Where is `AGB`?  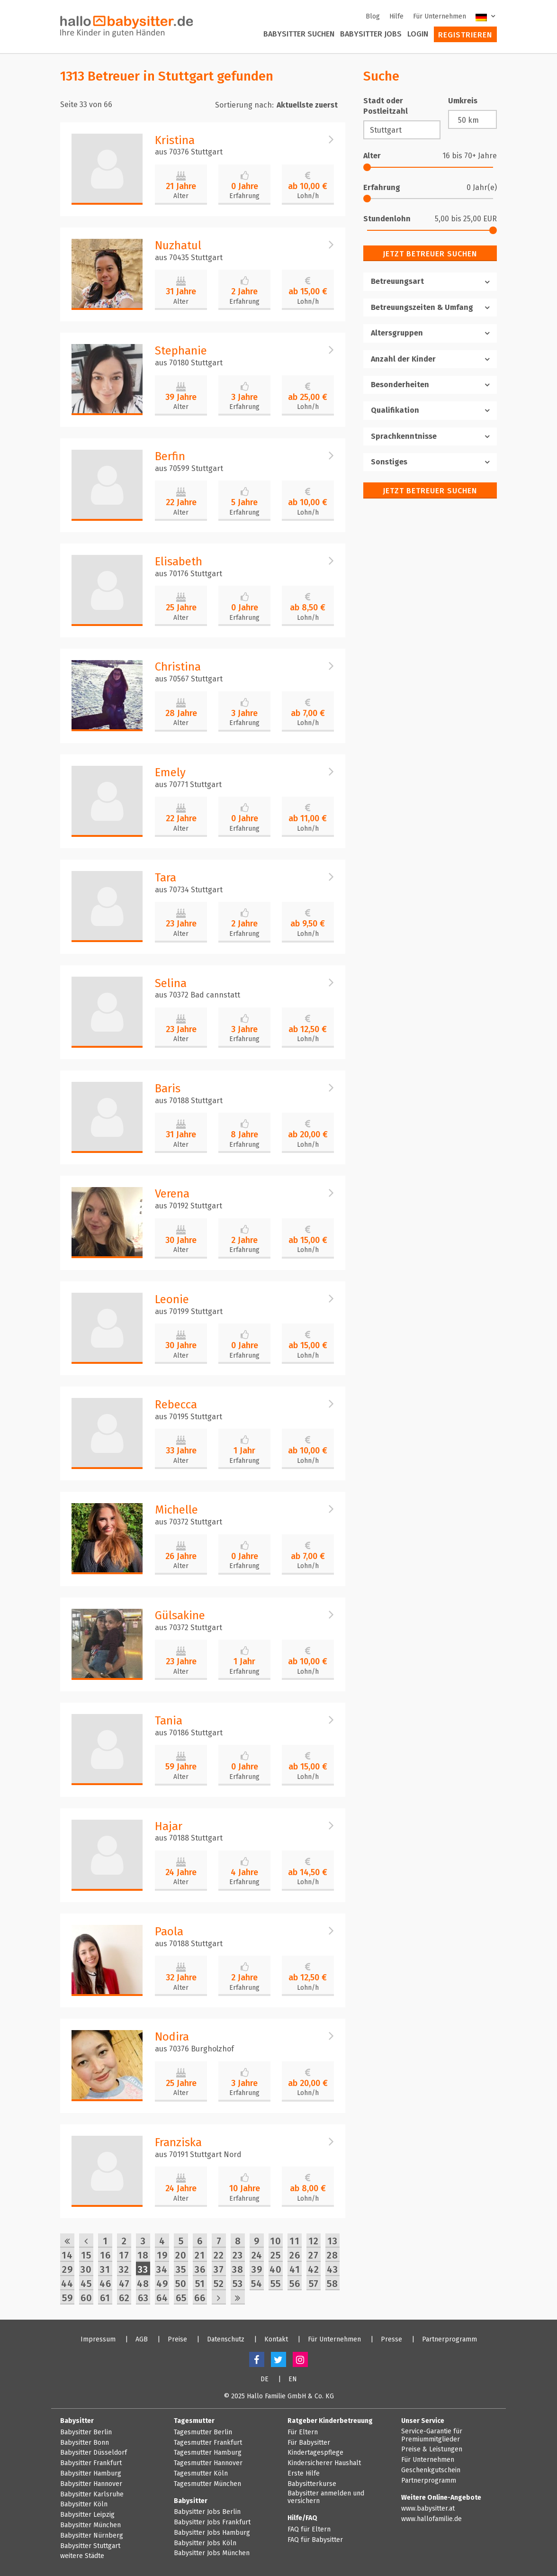
AGB is located at coordinates (141, 2339).